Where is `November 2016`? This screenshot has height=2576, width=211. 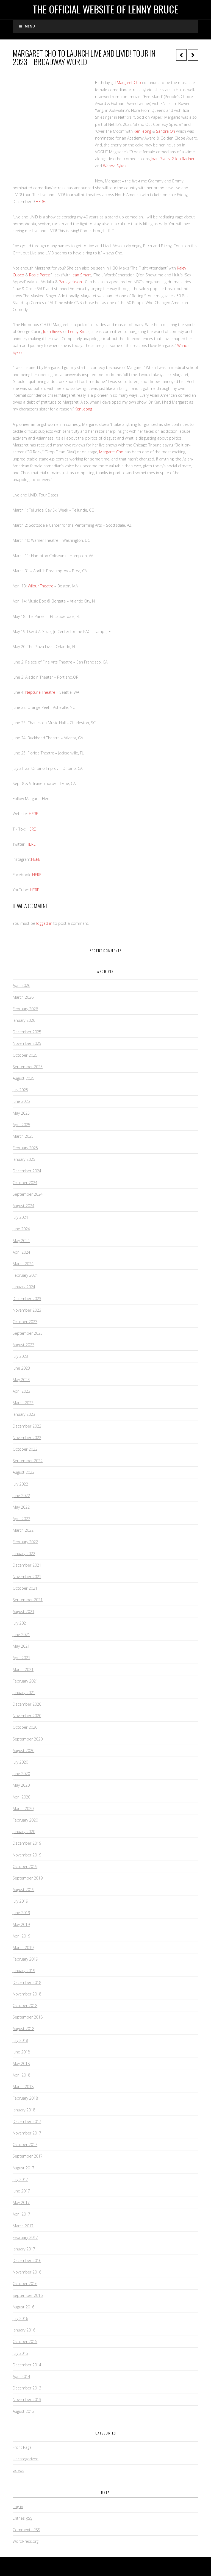 November 2016 is located at coordinates (27, 2272).